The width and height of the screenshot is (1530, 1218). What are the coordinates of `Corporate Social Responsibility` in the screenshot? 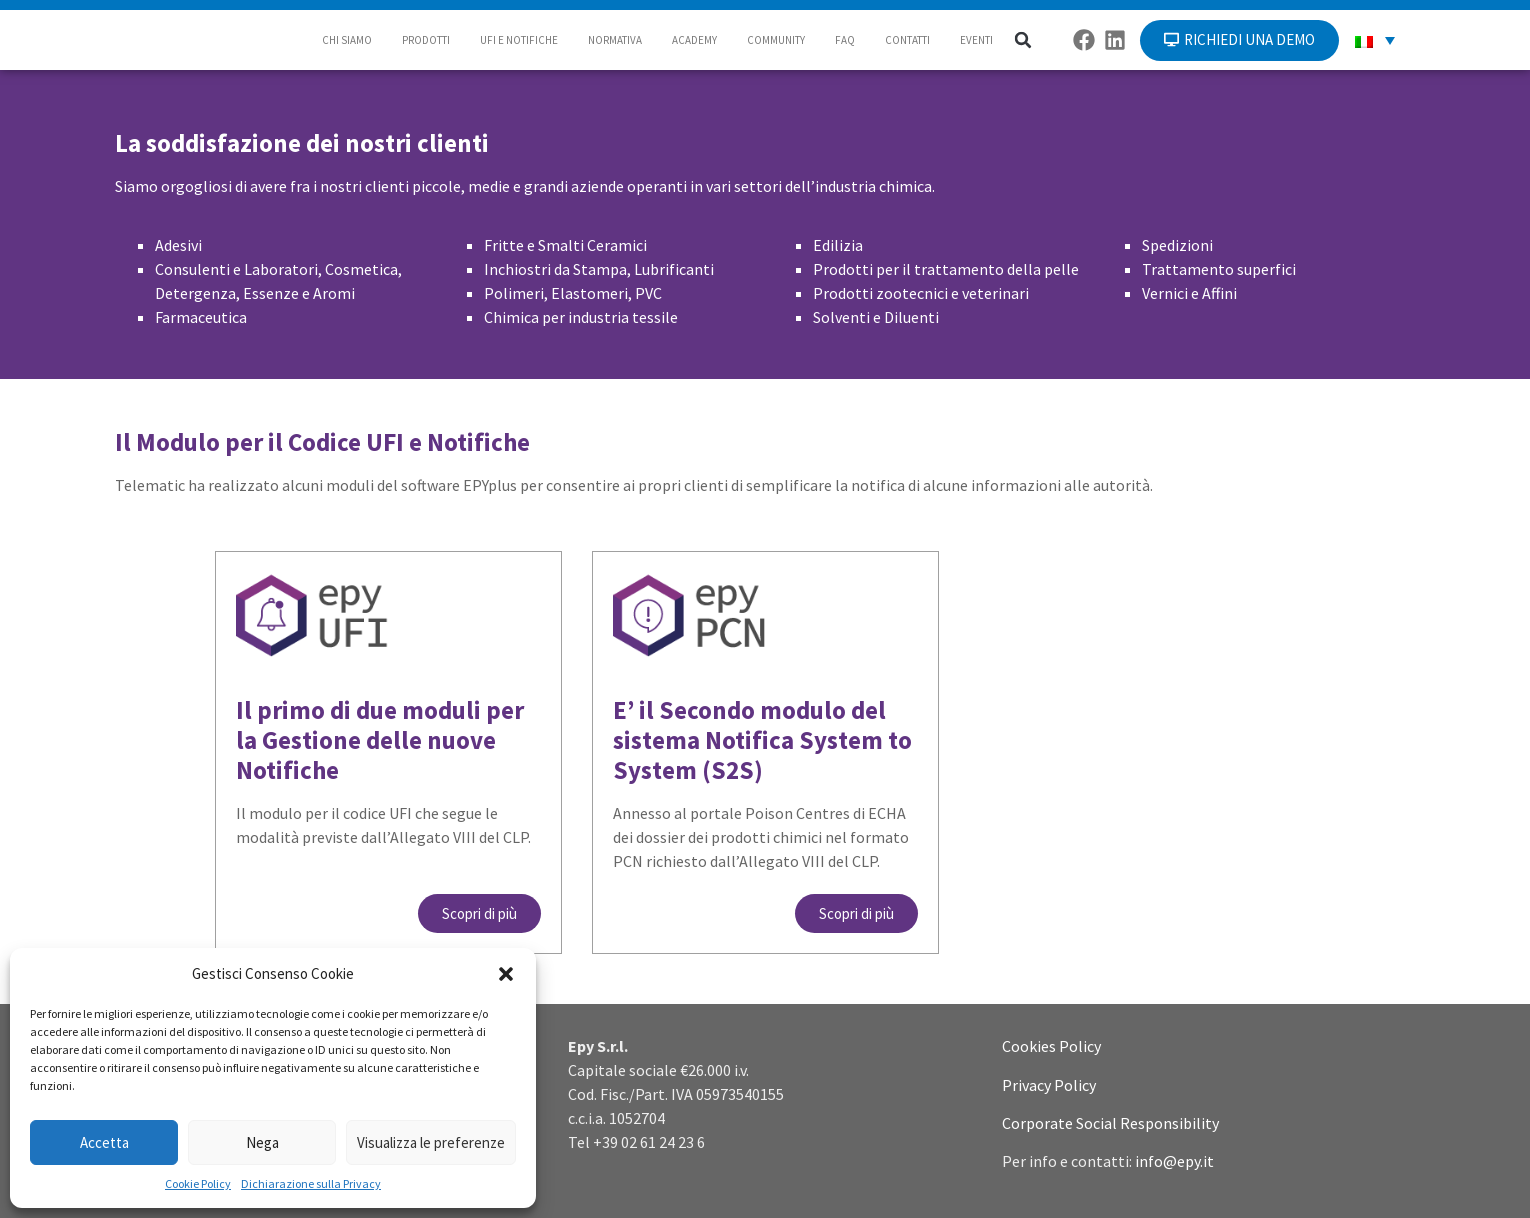 It's located at (1110, 1123).